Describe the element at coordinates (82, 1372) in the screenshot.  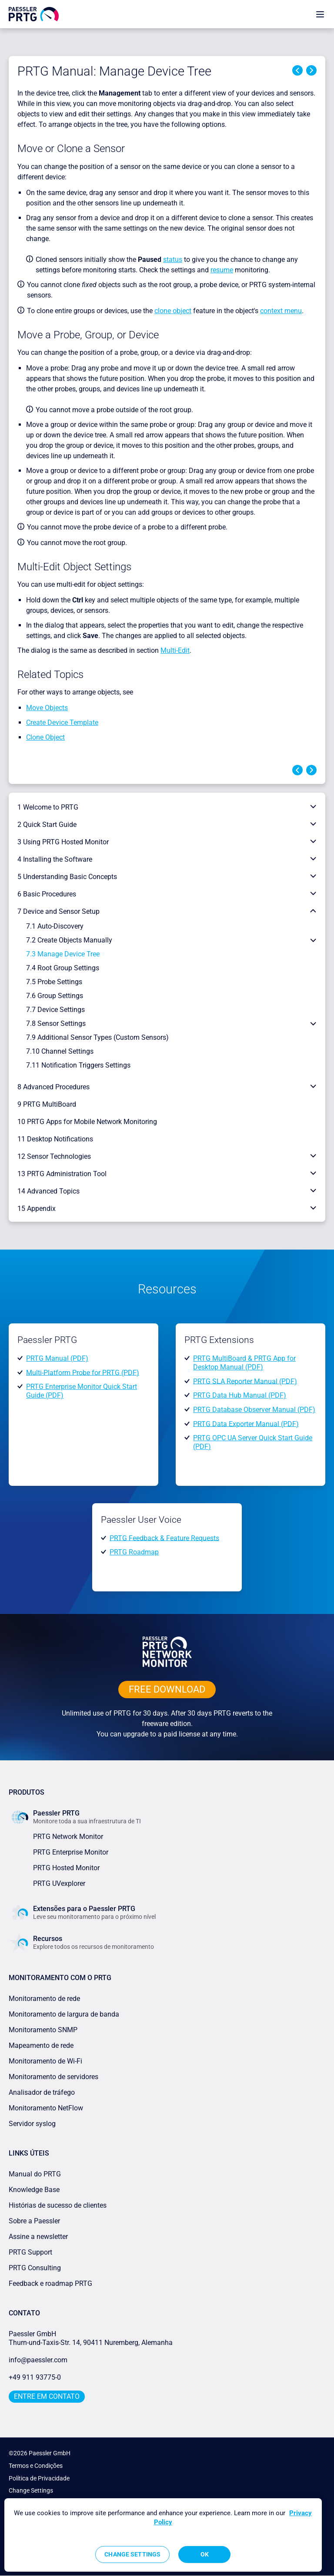
I see `Multi-Platform Probe for PRTG (PDF)` at that location.